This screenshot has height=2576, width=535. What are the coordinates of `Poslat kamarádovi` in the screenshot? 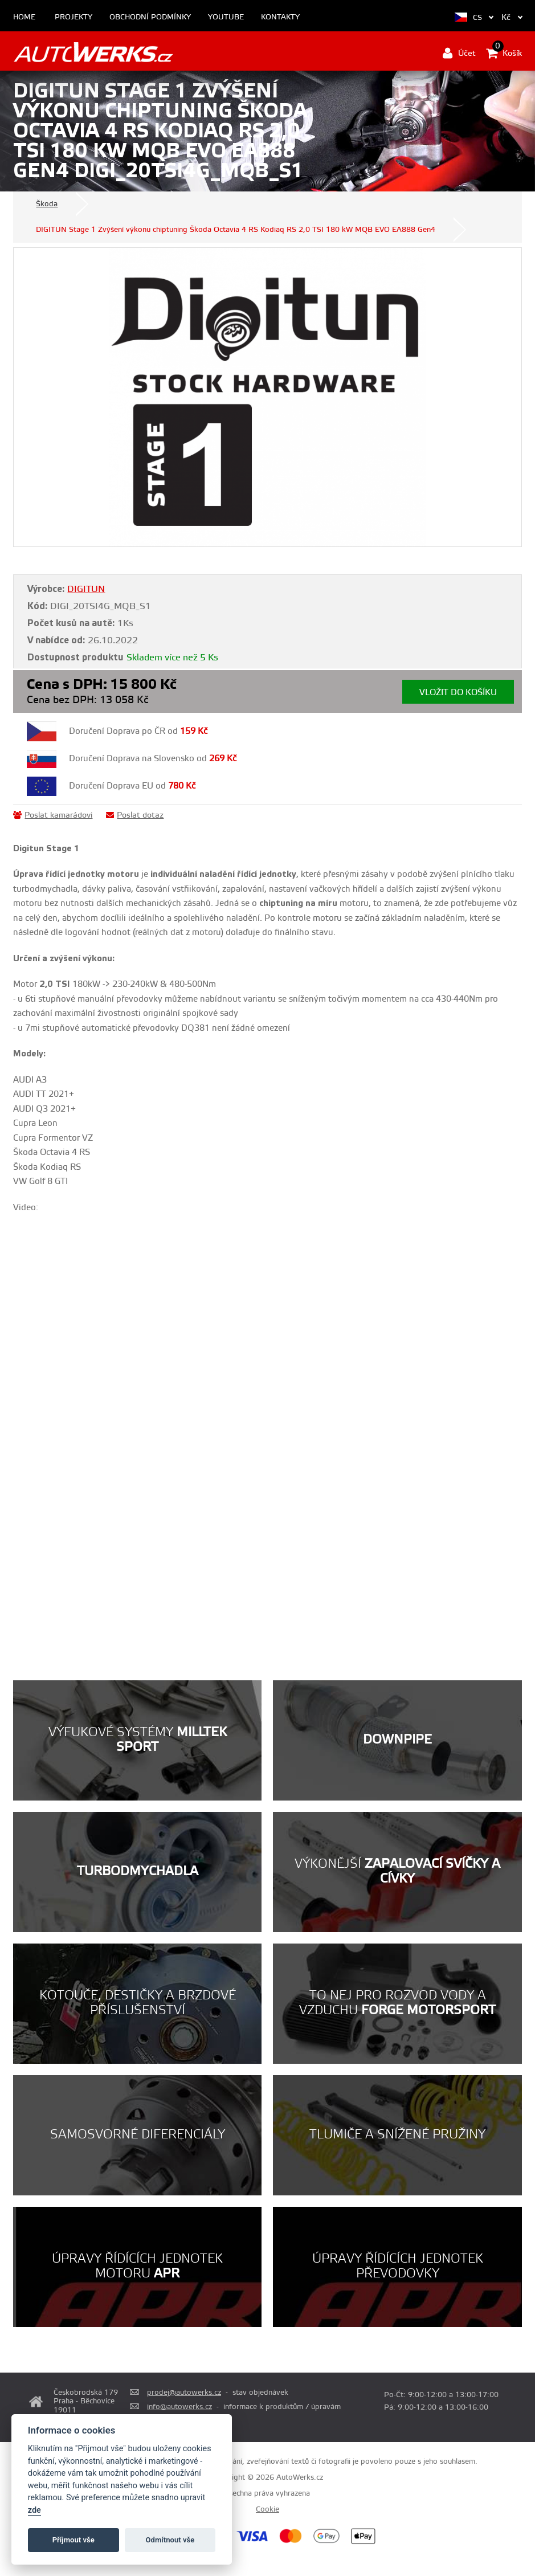 It's located at (52, 815).